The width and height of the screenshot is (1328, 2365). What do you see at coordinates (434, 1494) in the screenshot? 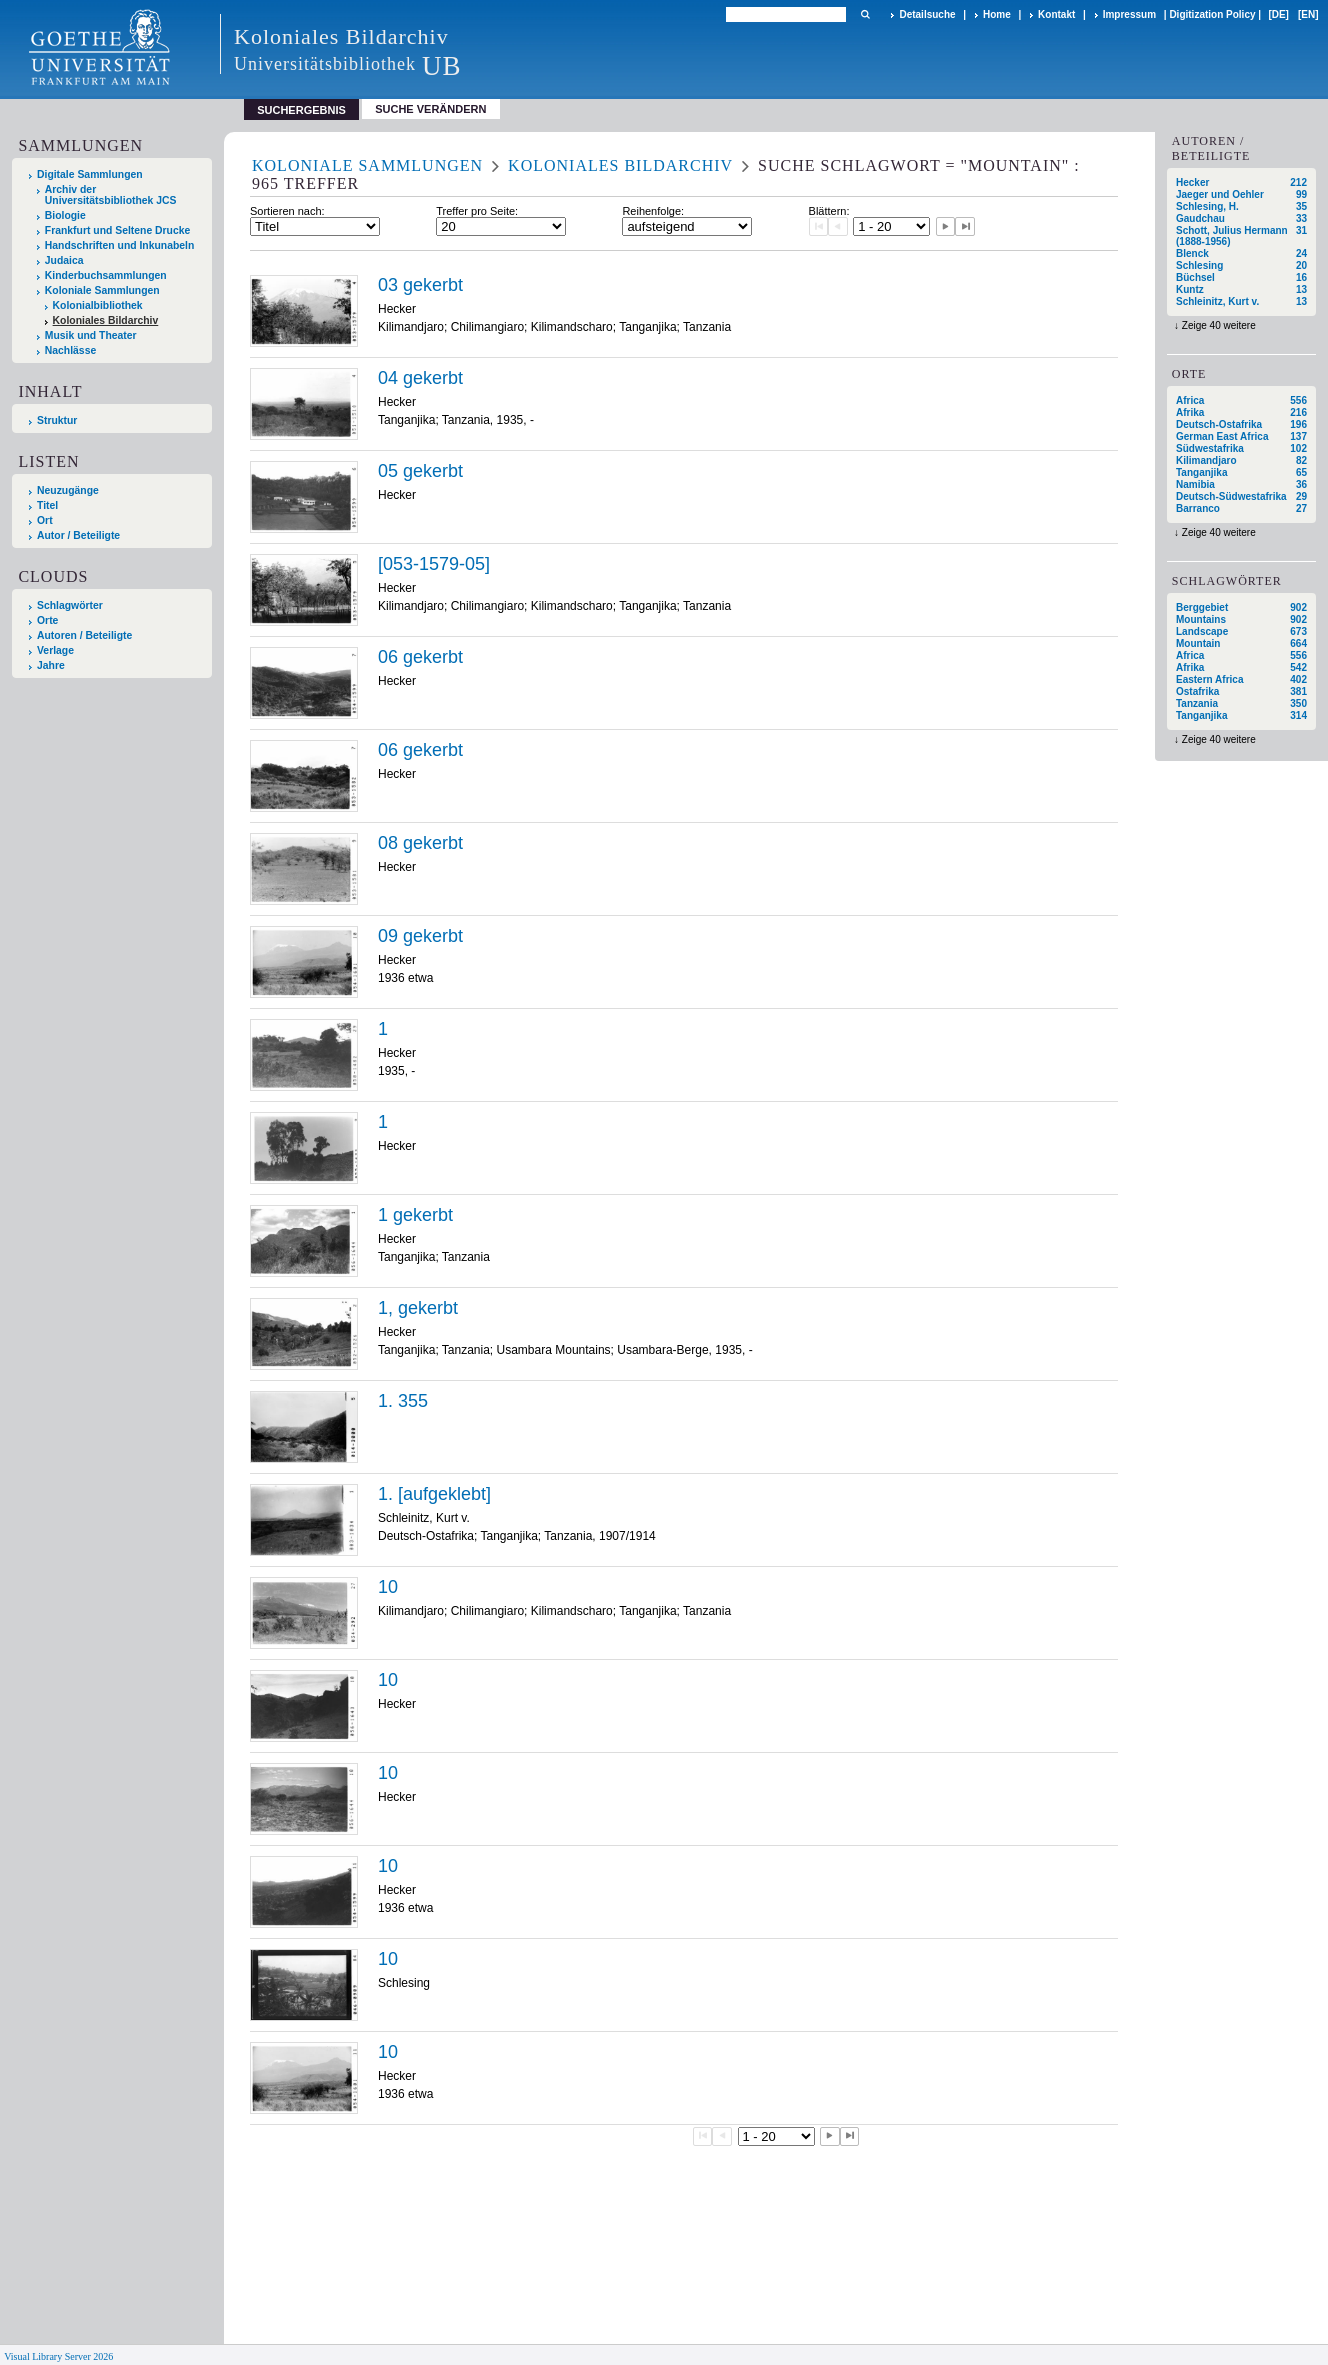
I see `1. [aufgeklebt]` at bounding box center [434, 1494].